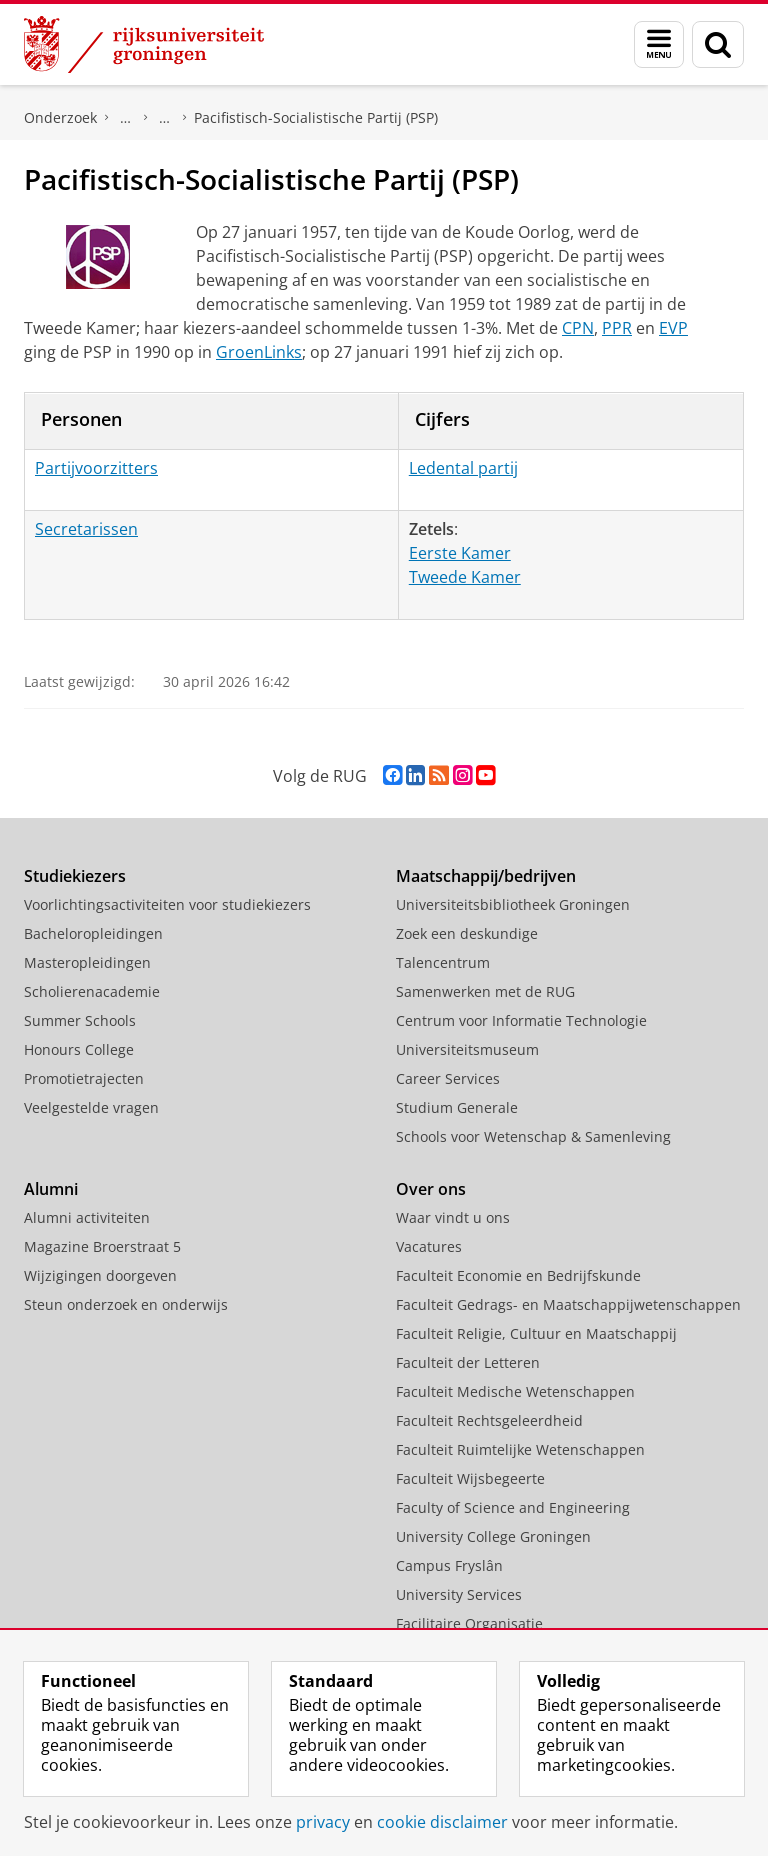 This screenshot has height=1856, width=768. I want to click on Campus Fryslân, so click(449, 1565).